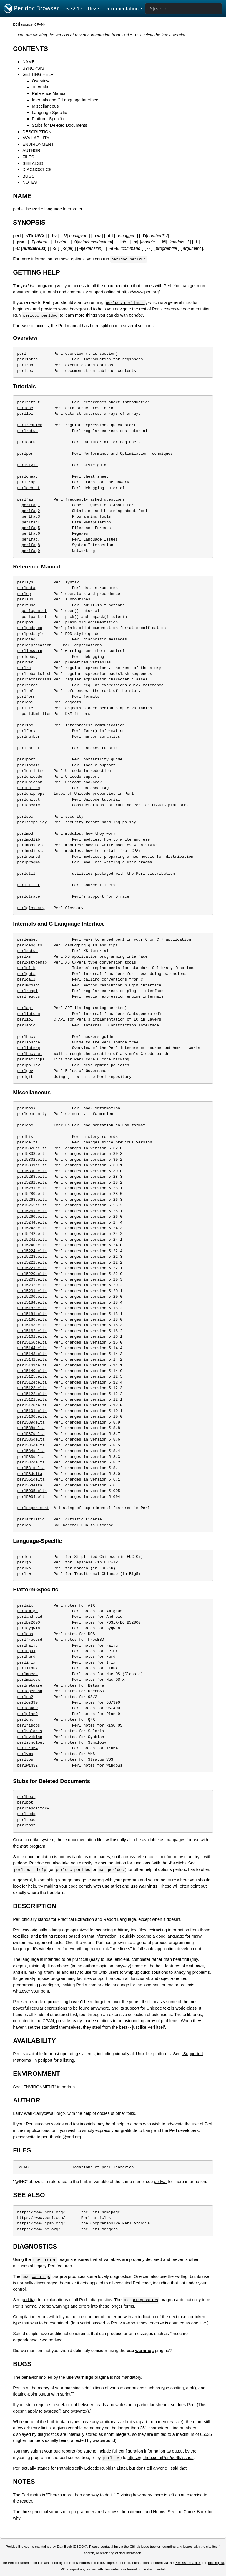 The width and height of the screenshot is (226, 2576). What do you see at coordinates (33, 68) in the screenshot?
I see `SYNOPSIS` at bounding box center [33, 68].